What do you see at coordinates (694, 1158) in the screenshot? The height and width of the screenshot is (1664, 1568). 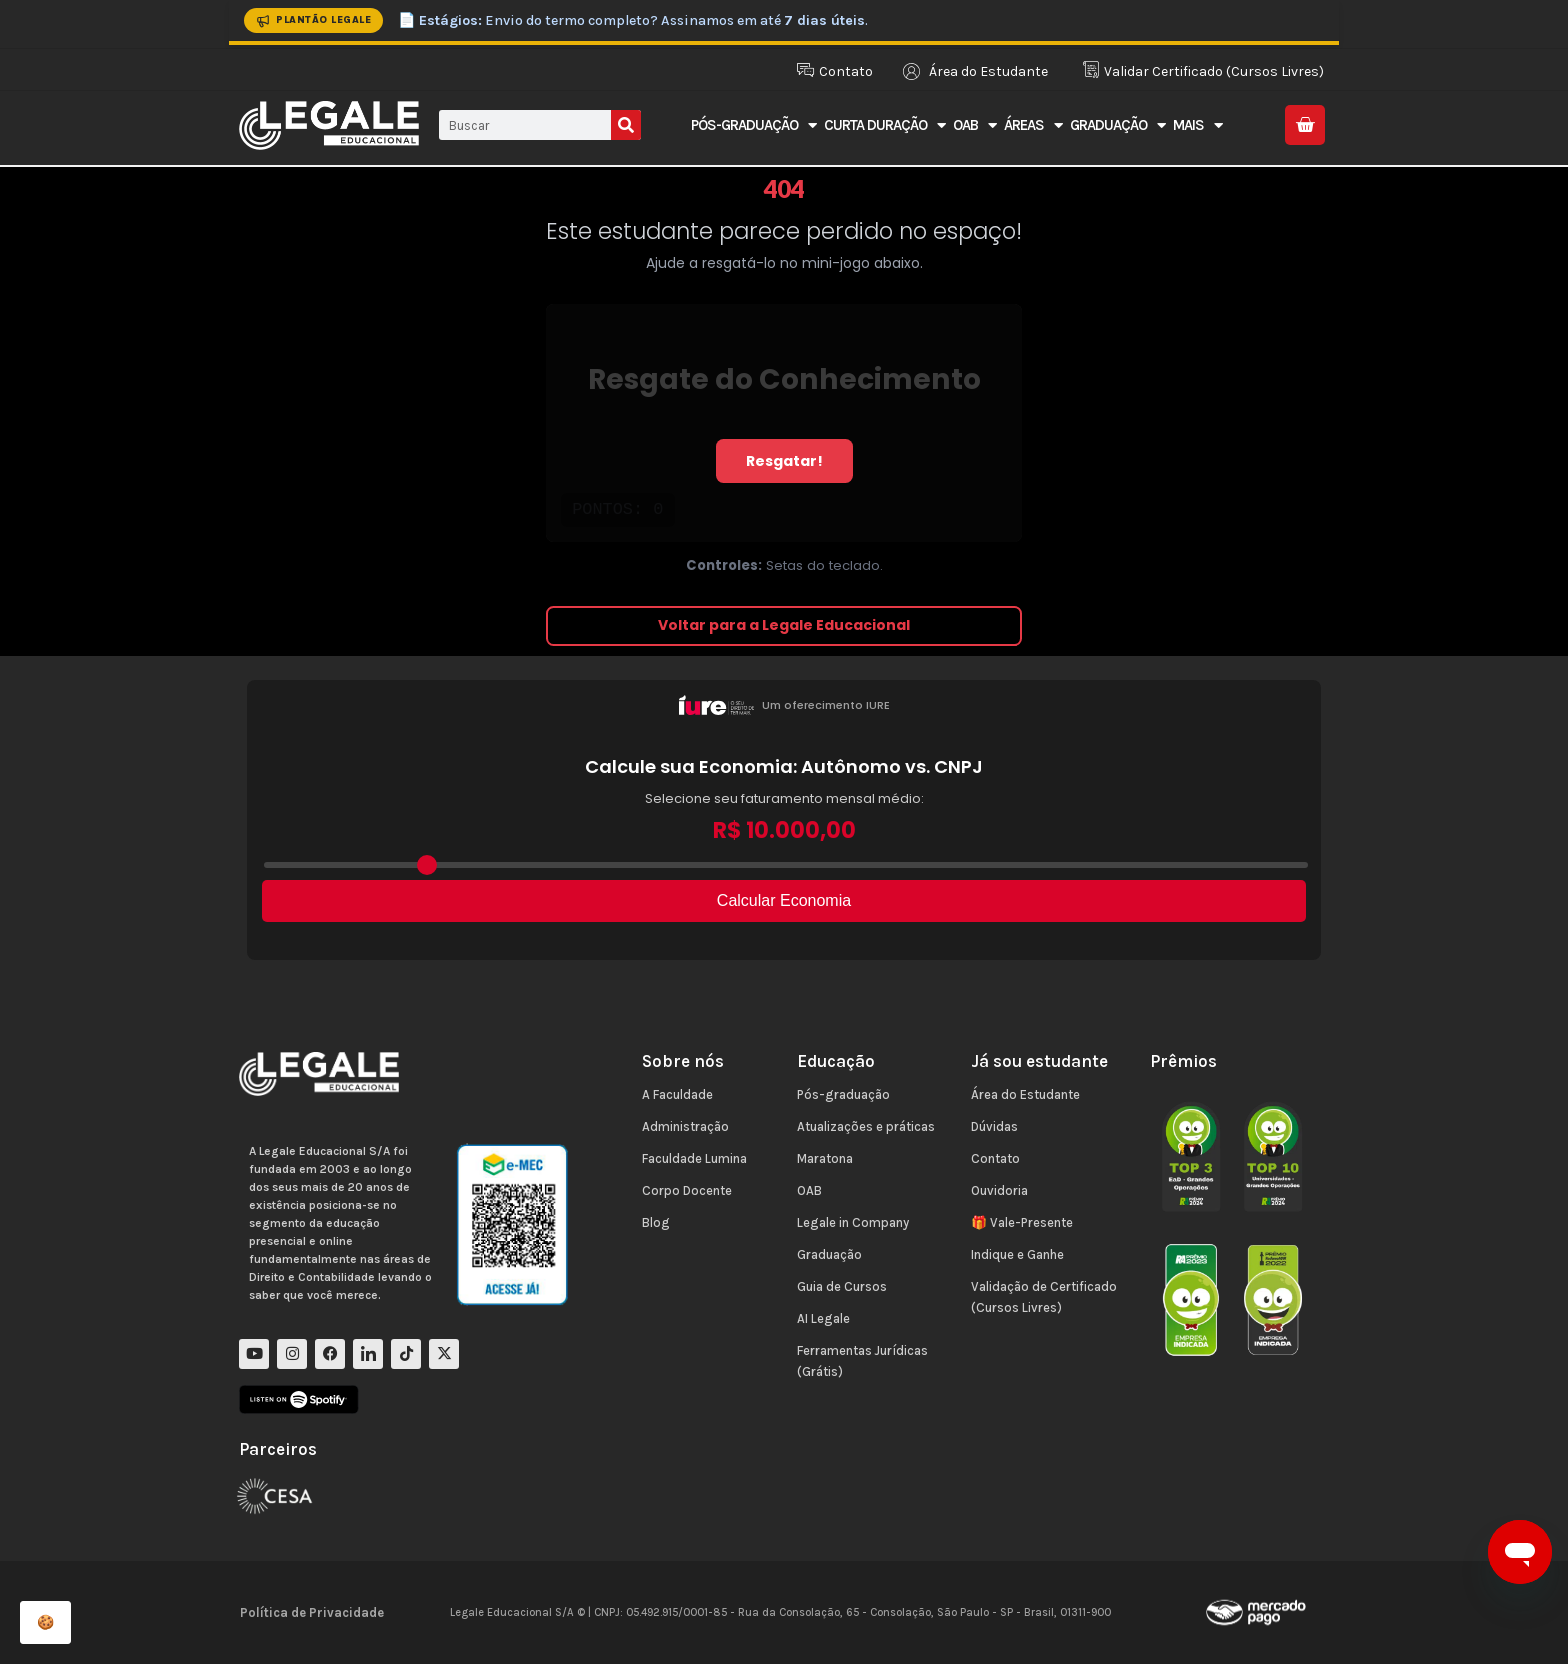 I see `Faculdade Lumina` at bounding box center [694, 1158].